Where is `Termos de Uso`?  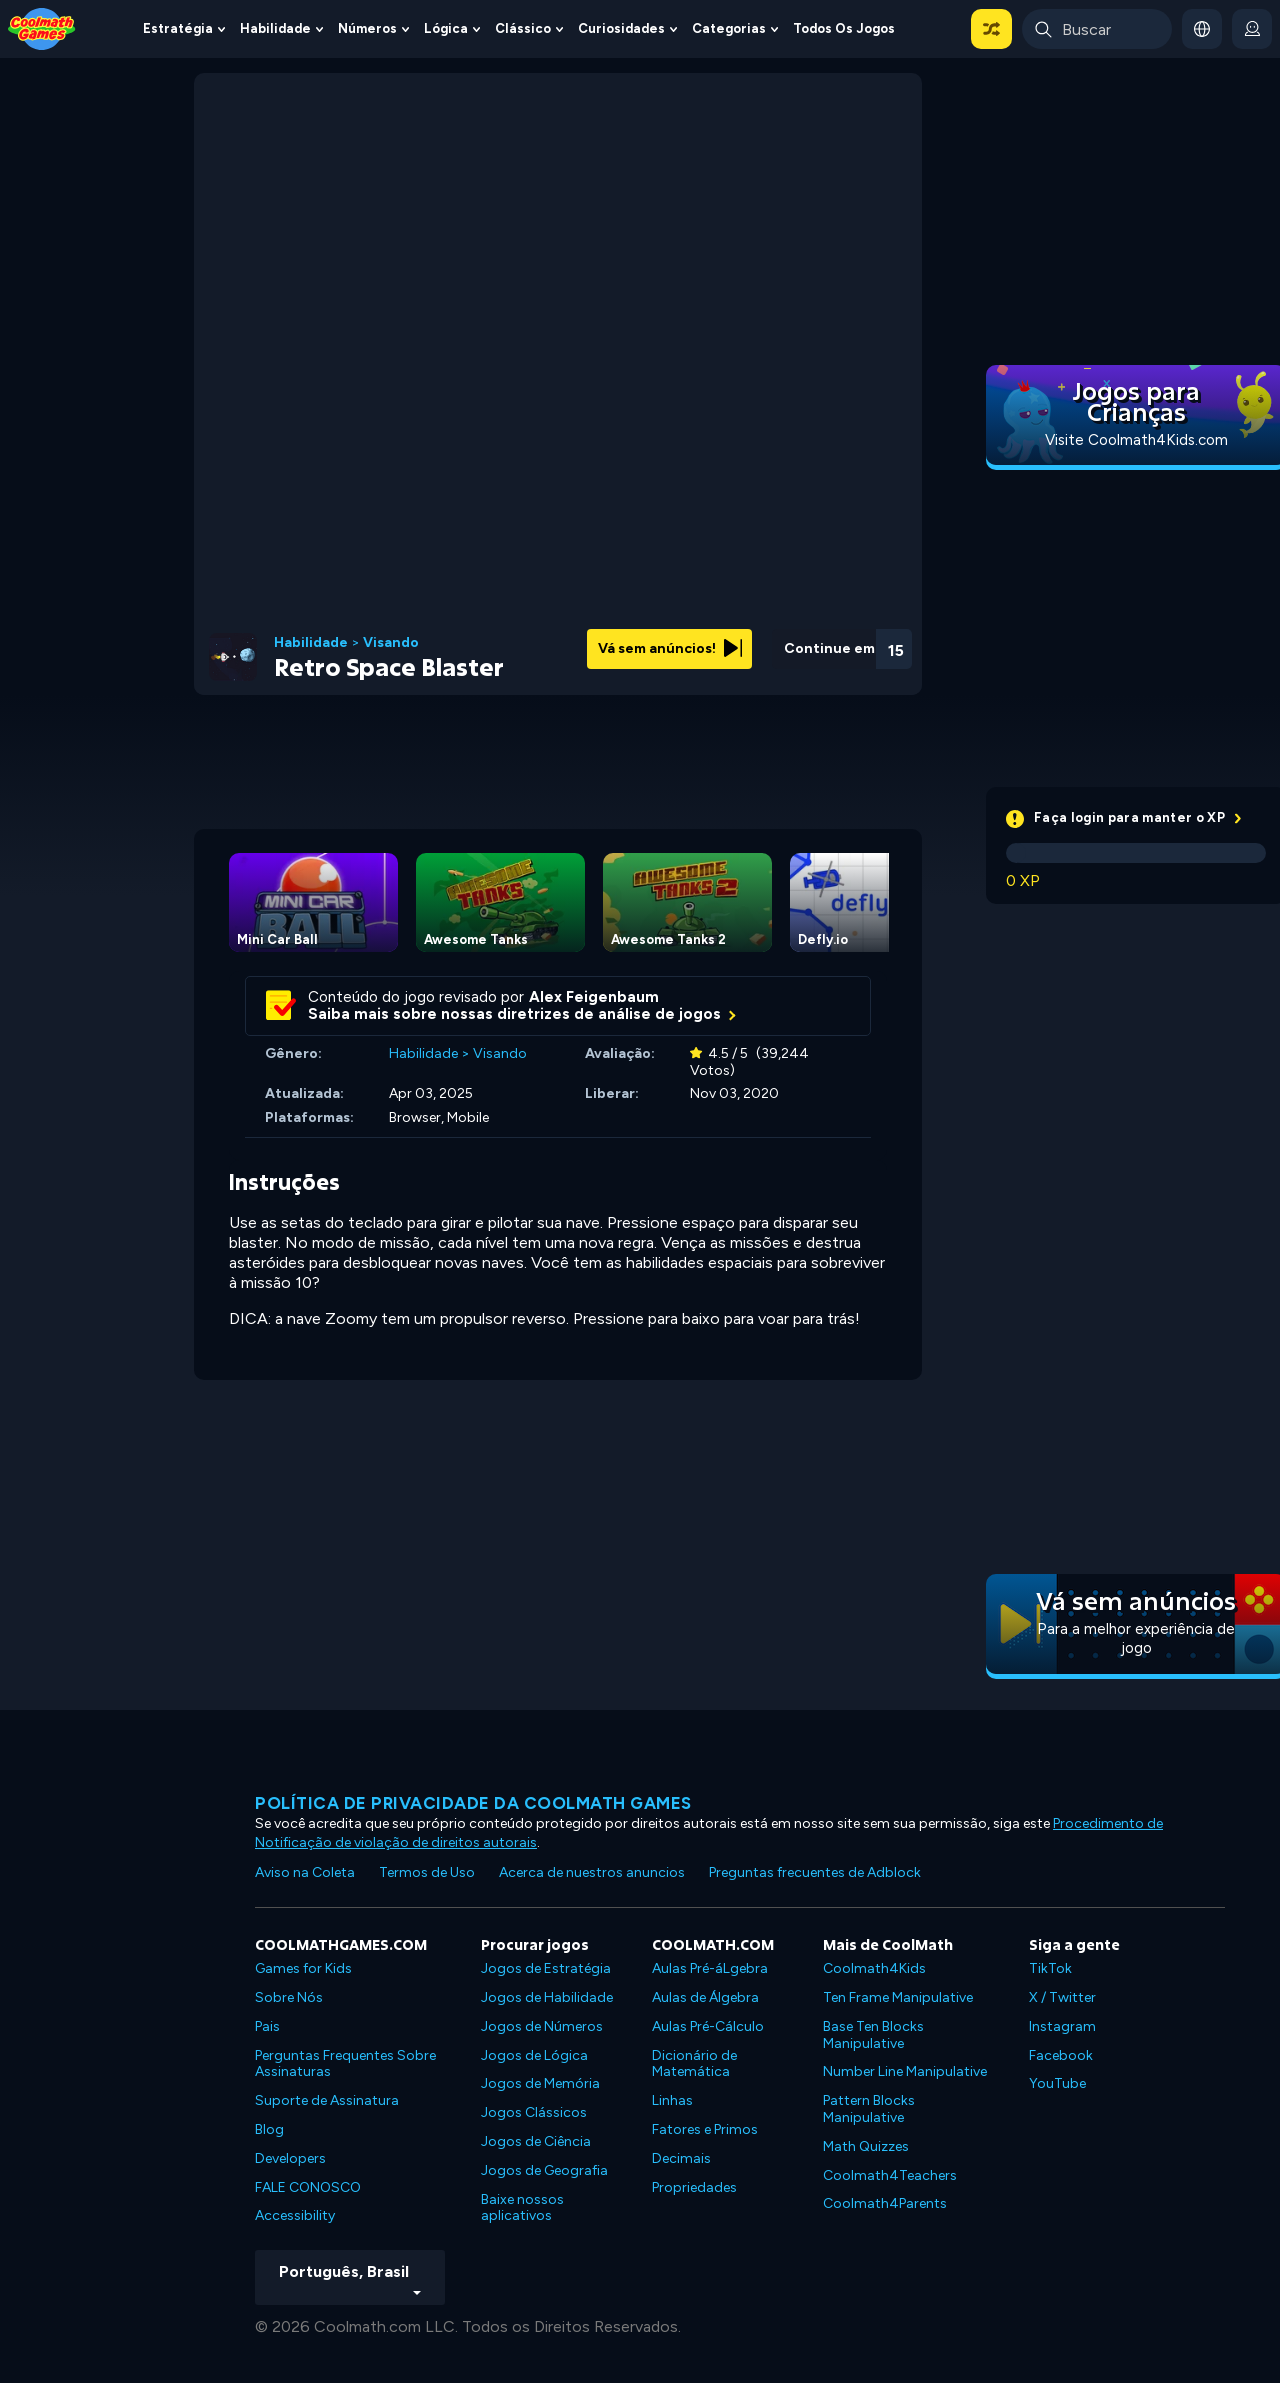 Termos de Uso is located at coordinates (427, 1872).